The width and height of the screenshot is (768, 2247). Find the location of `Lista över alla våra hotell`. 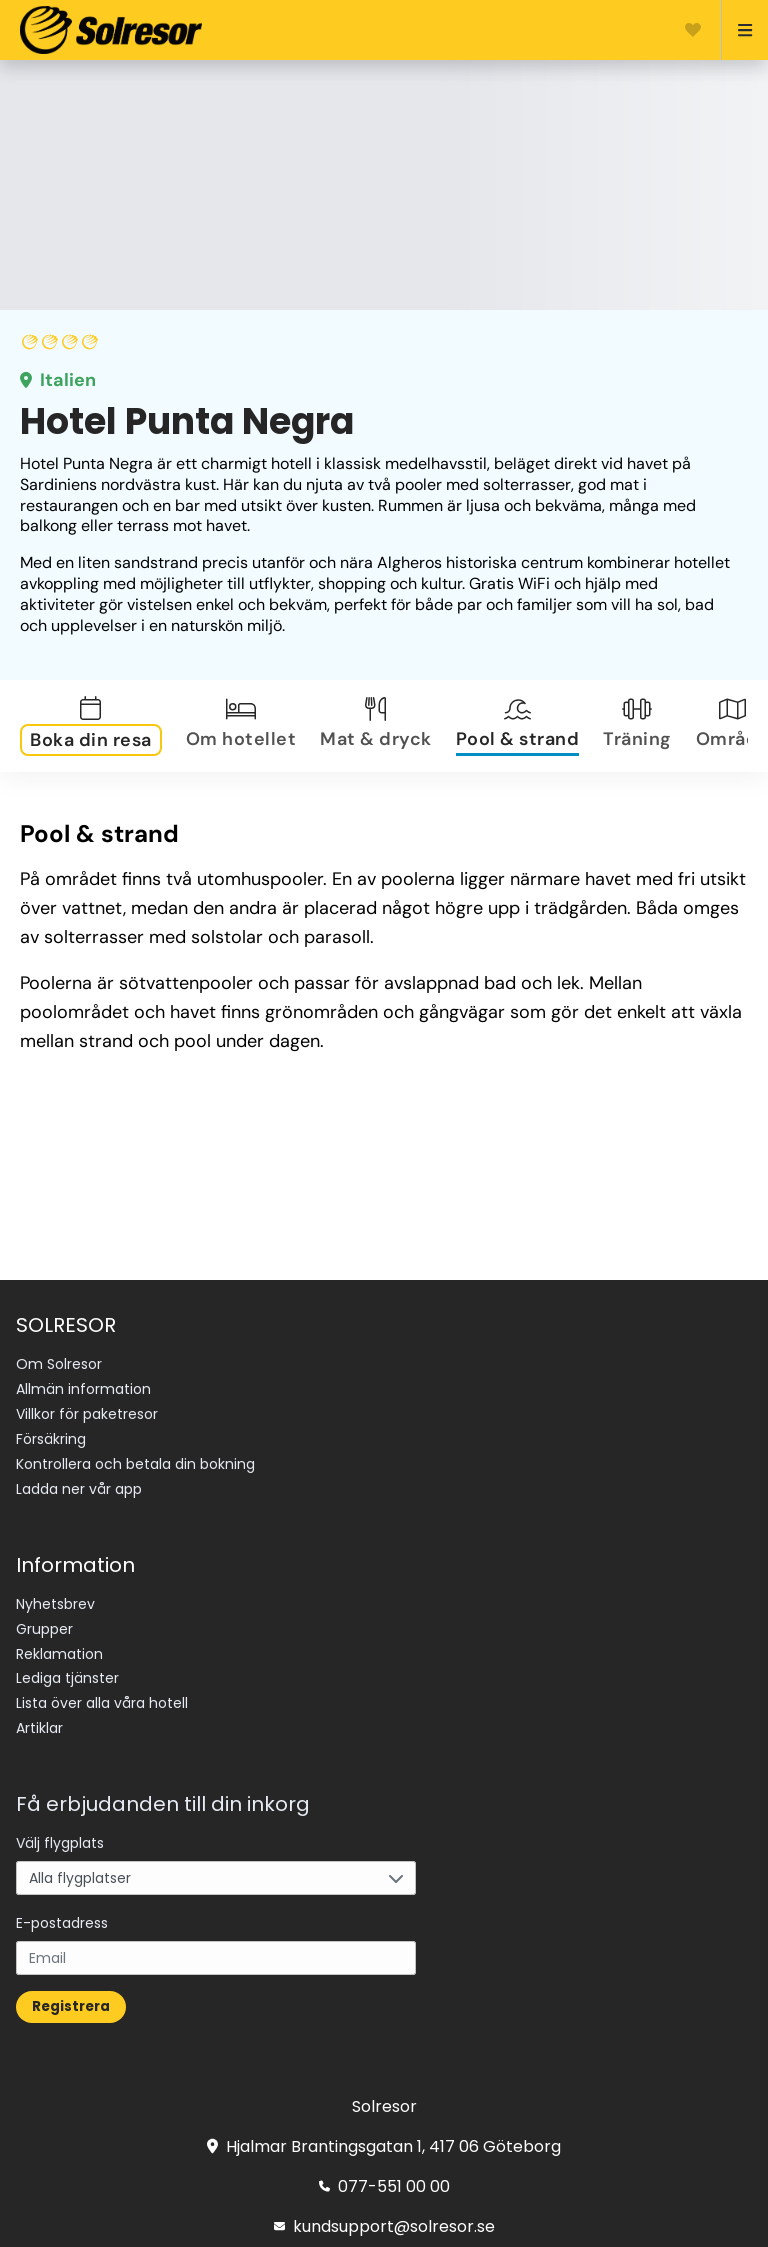

Lista över alla våra hotell is located at coordinates (102, 1703).